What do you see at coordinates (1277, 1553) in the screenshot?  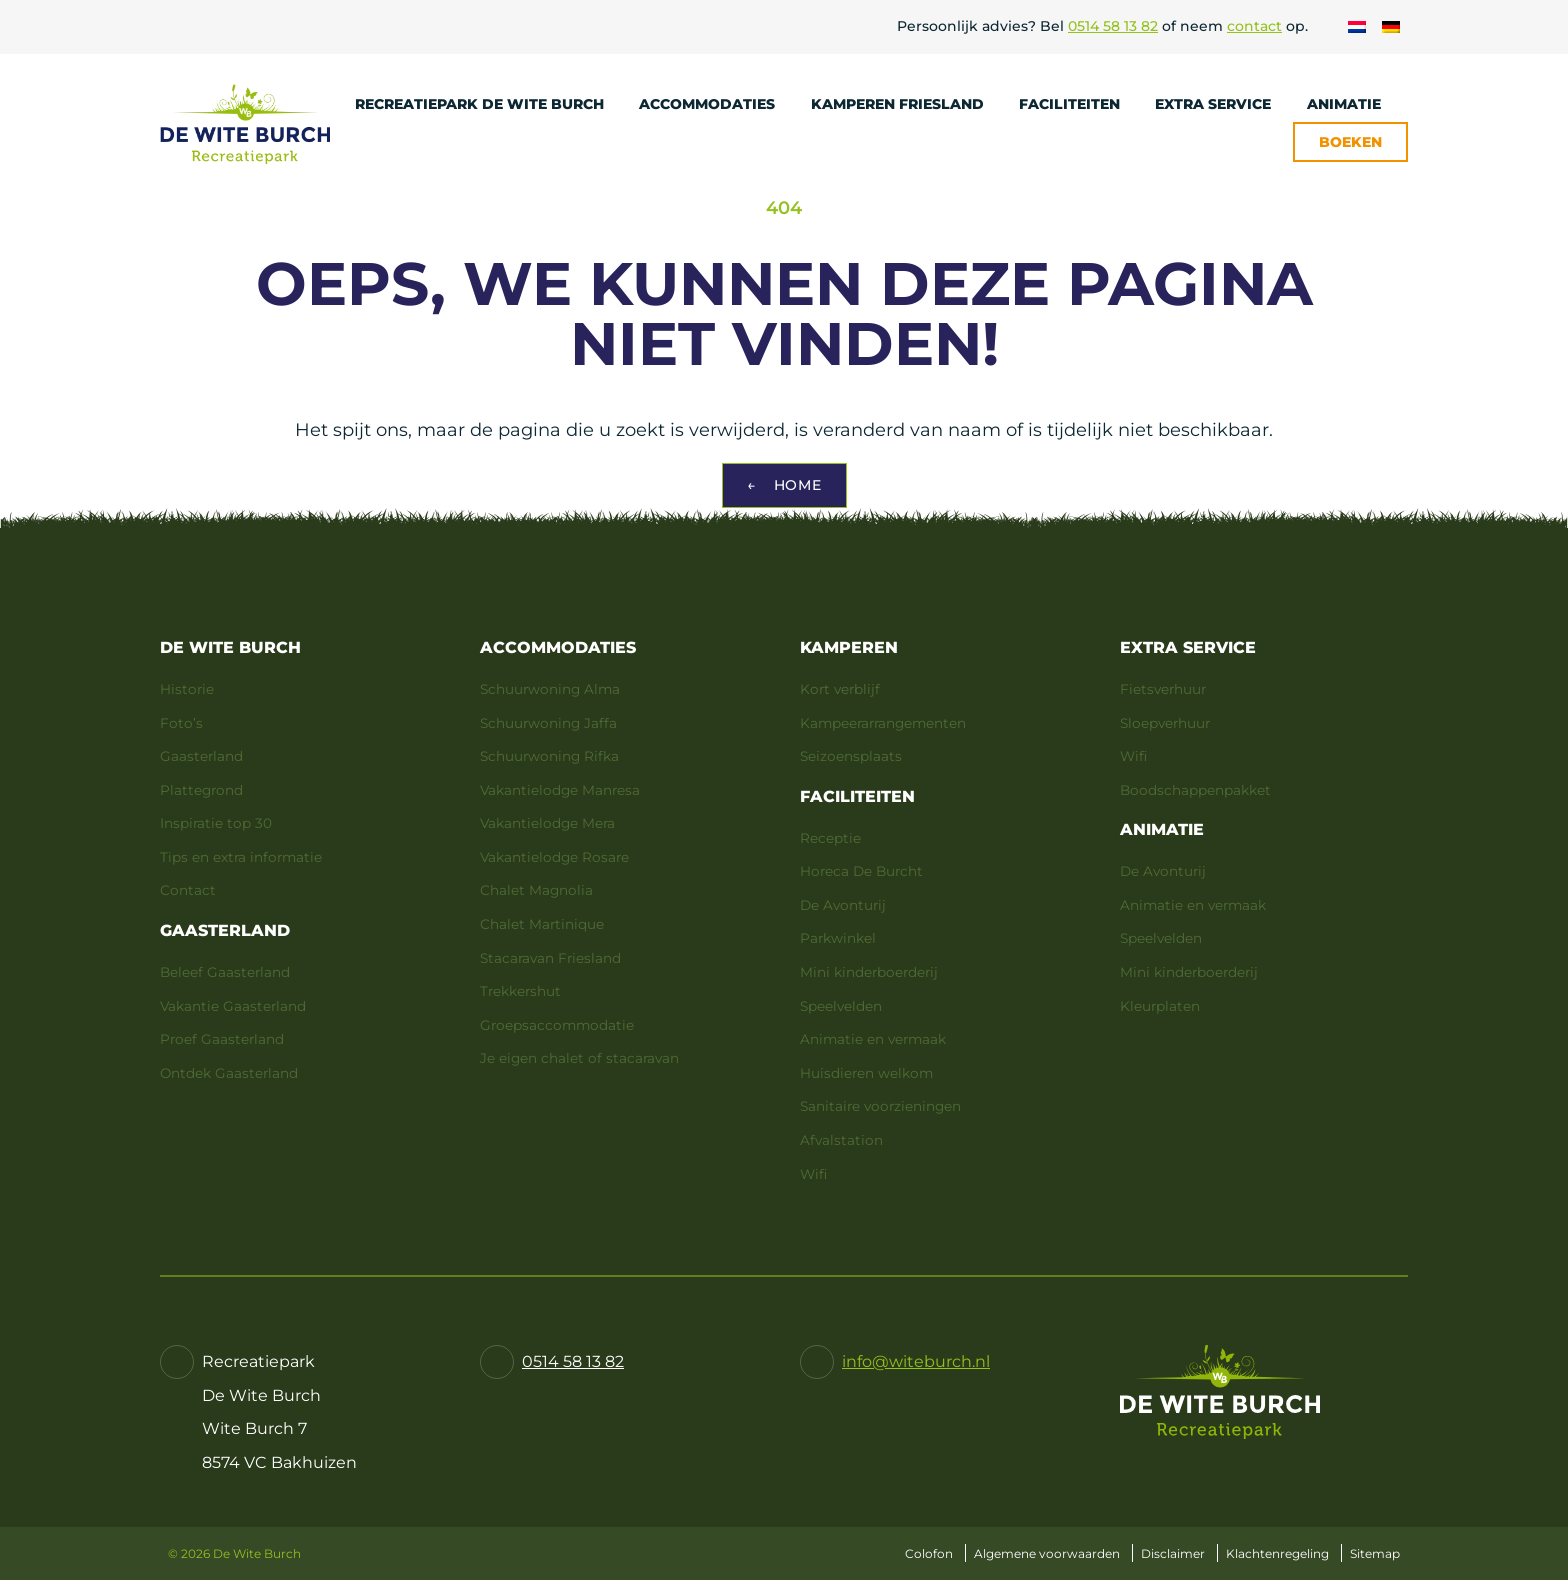 I see `Klachtenregeling` at bounding box center [1277, 1553].